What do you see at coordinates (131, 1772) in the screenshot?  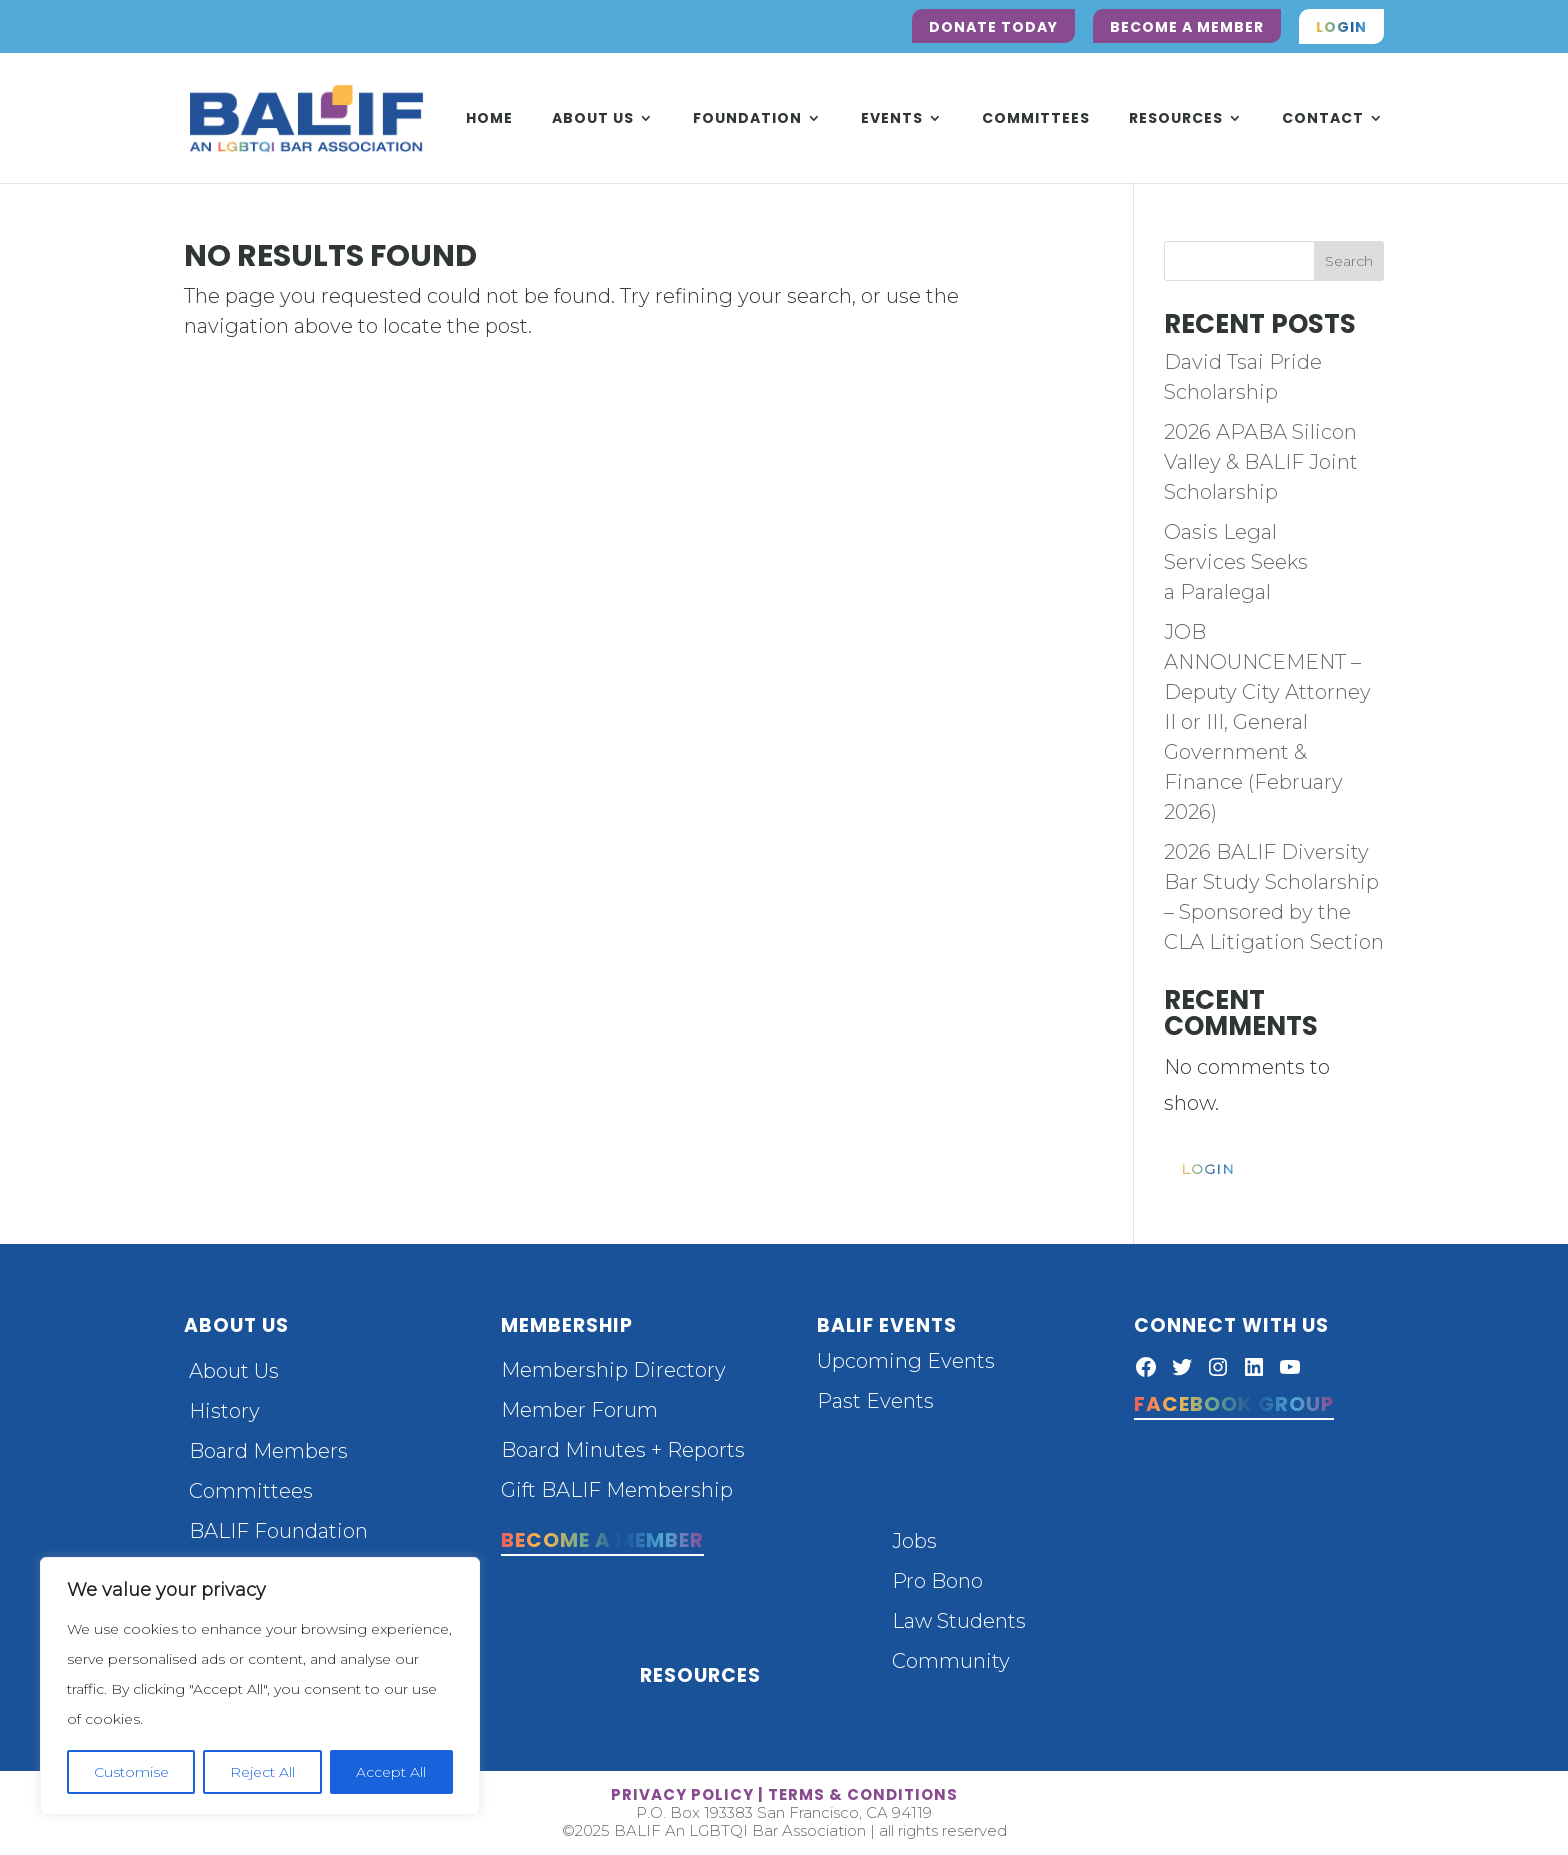 I see `Customise` at bounding box center [131, 1772].